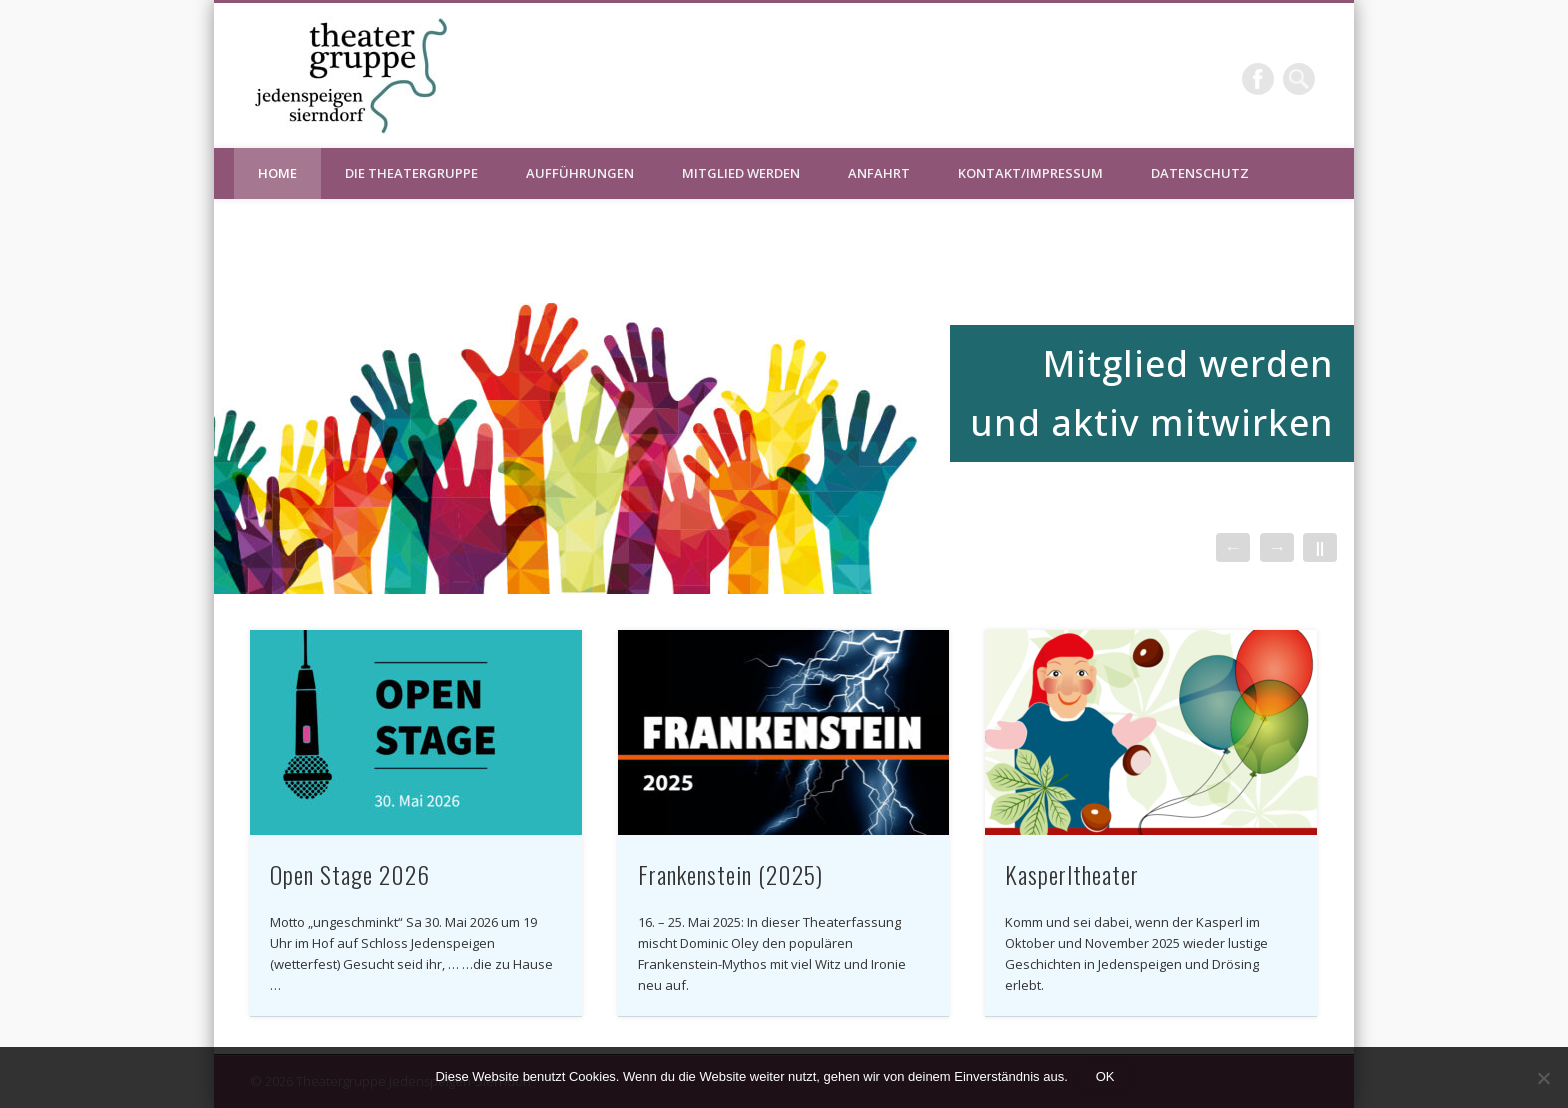 The width and height of the screenshot is (1568, 1108). Describe the element at coordinates (741, 173) in the screenshot. I see `Mitglied werden` at that location.